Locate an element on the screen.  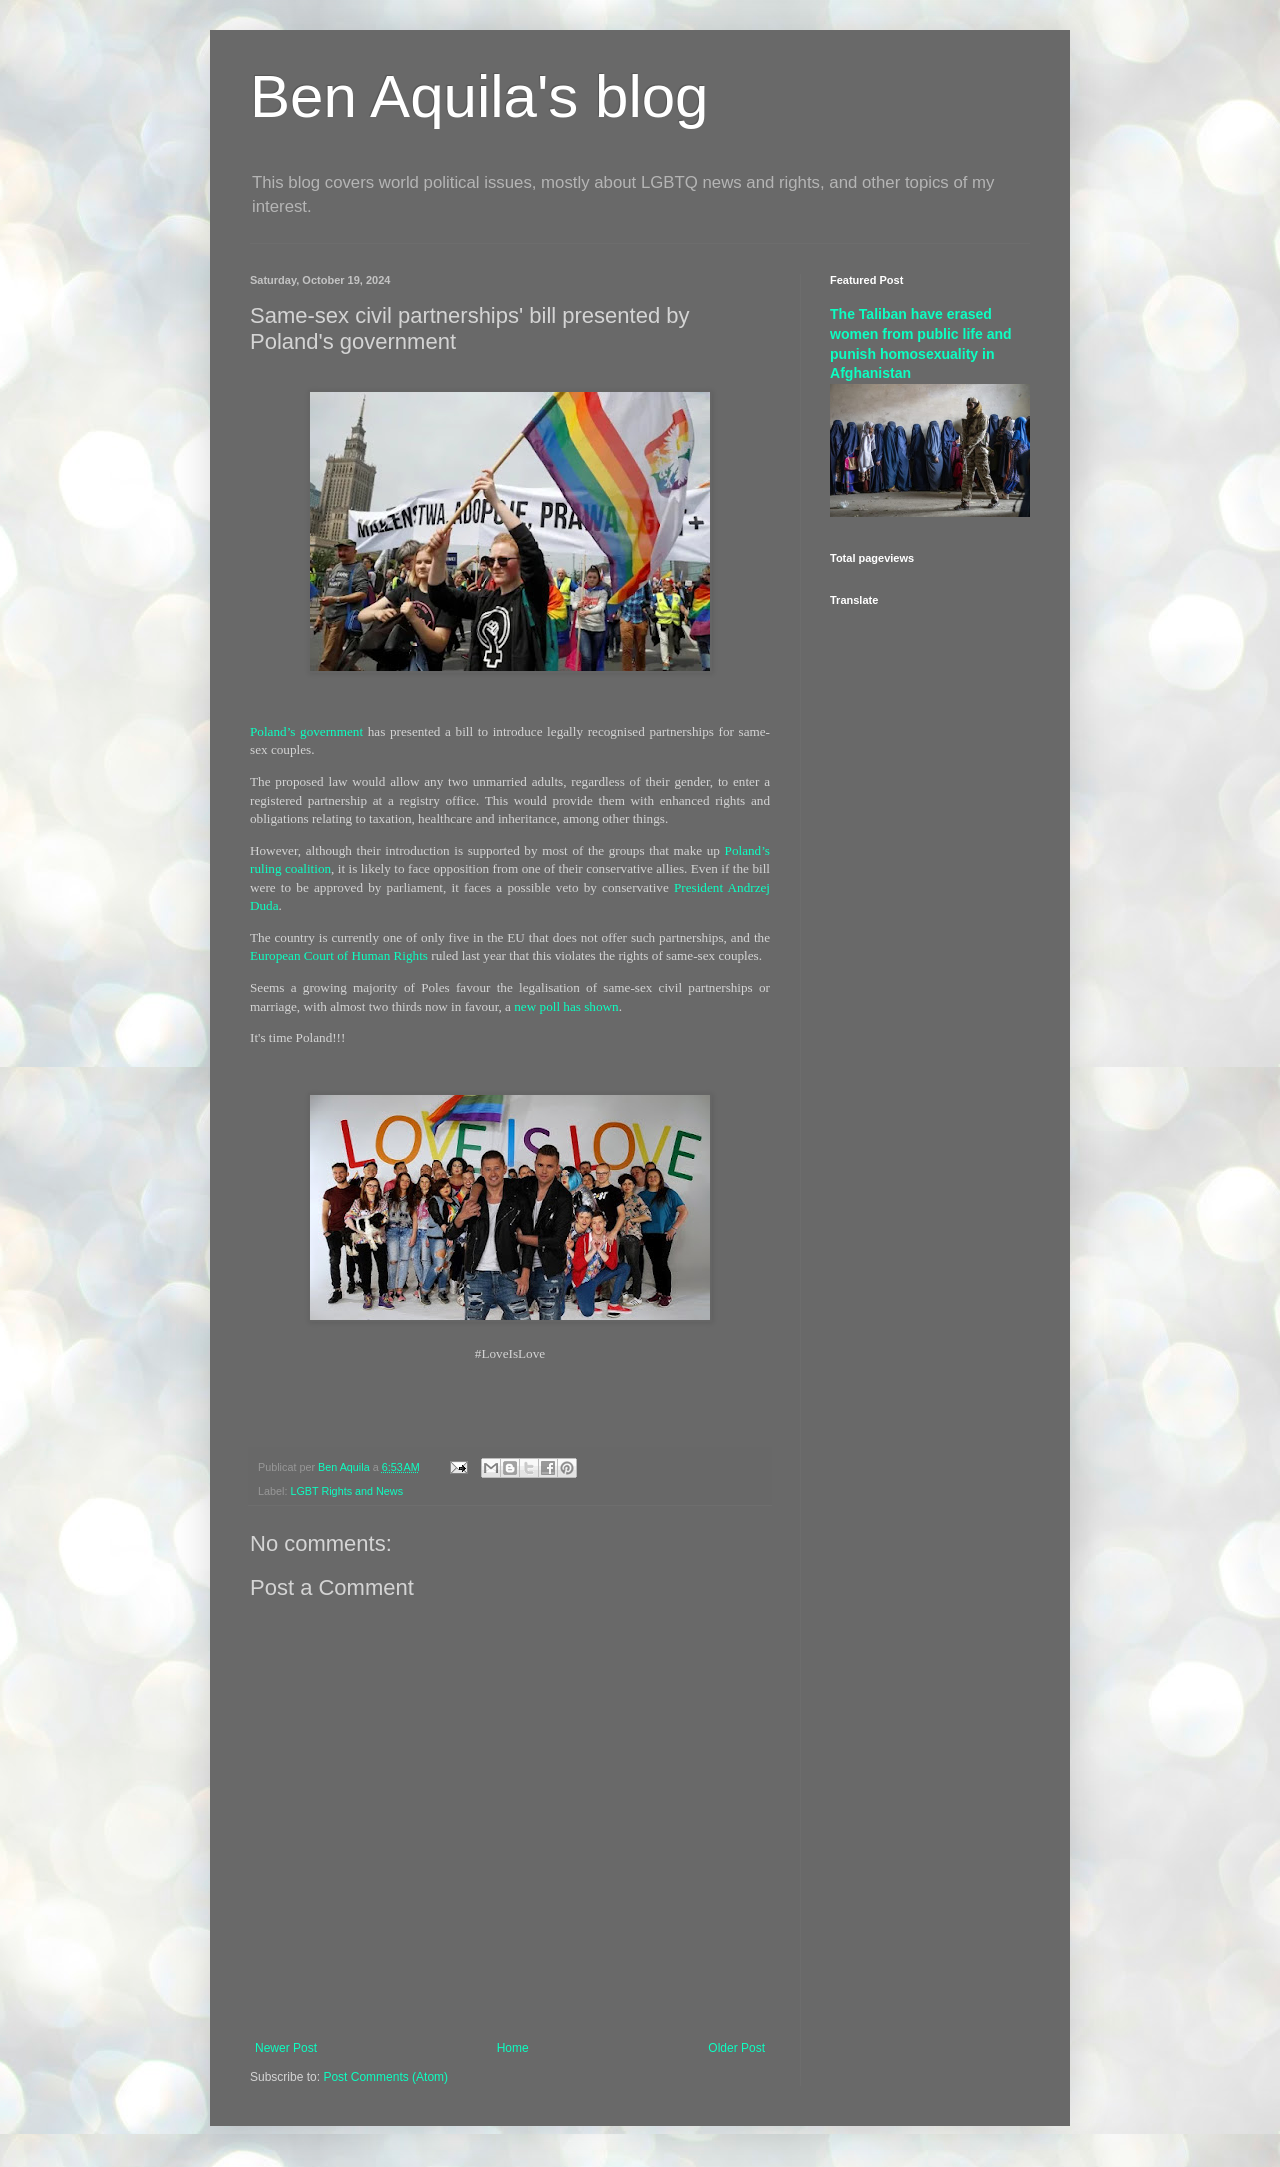
European Court of Human Rights is located at coordinates (339, 955).